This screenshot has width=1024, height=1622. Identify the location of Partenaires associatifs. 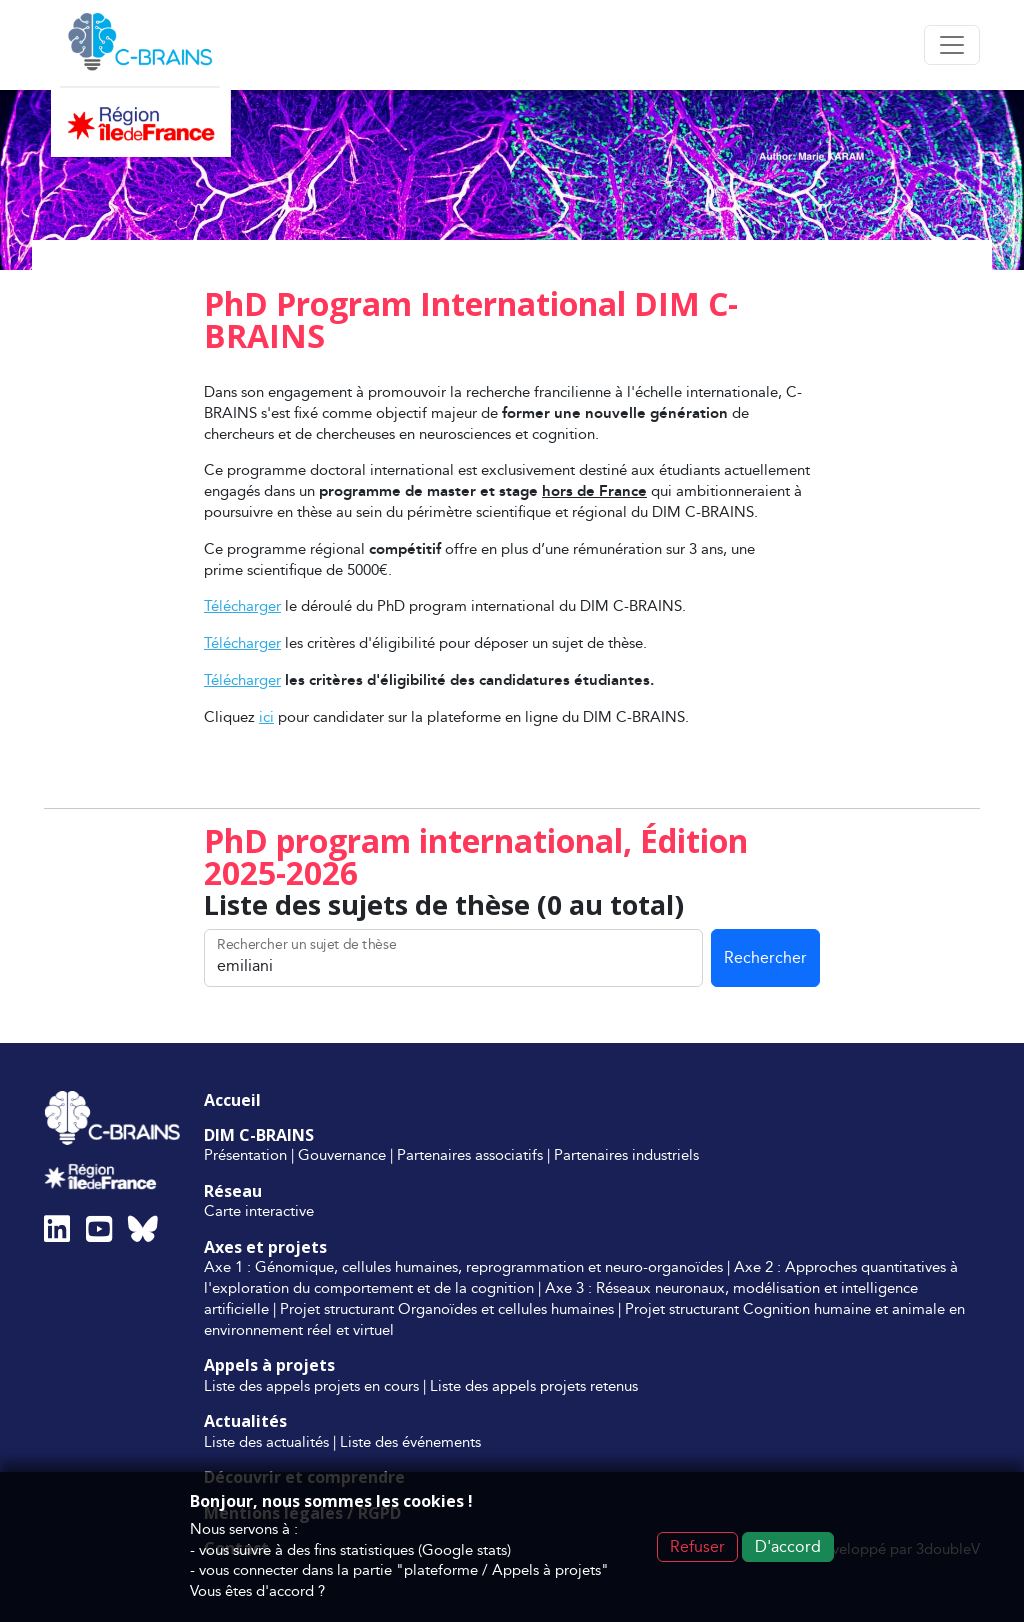
(470, 1154).